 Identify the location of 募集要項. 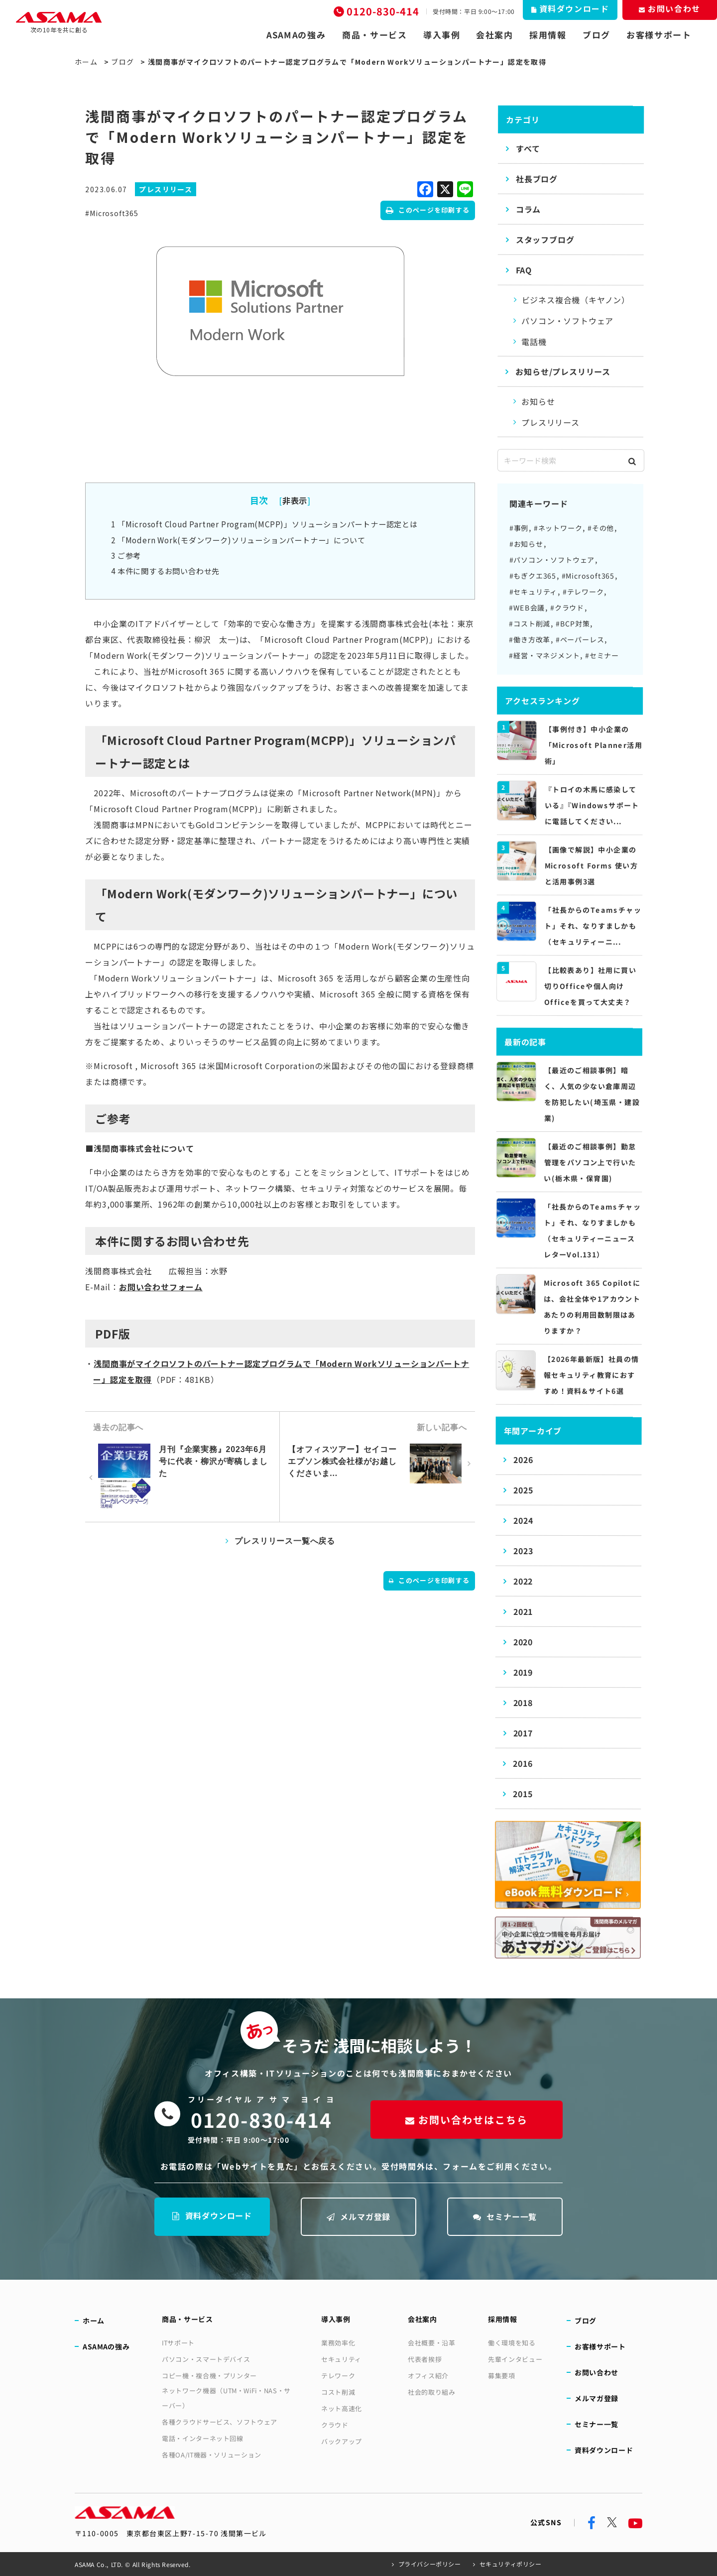
(501, 2375).